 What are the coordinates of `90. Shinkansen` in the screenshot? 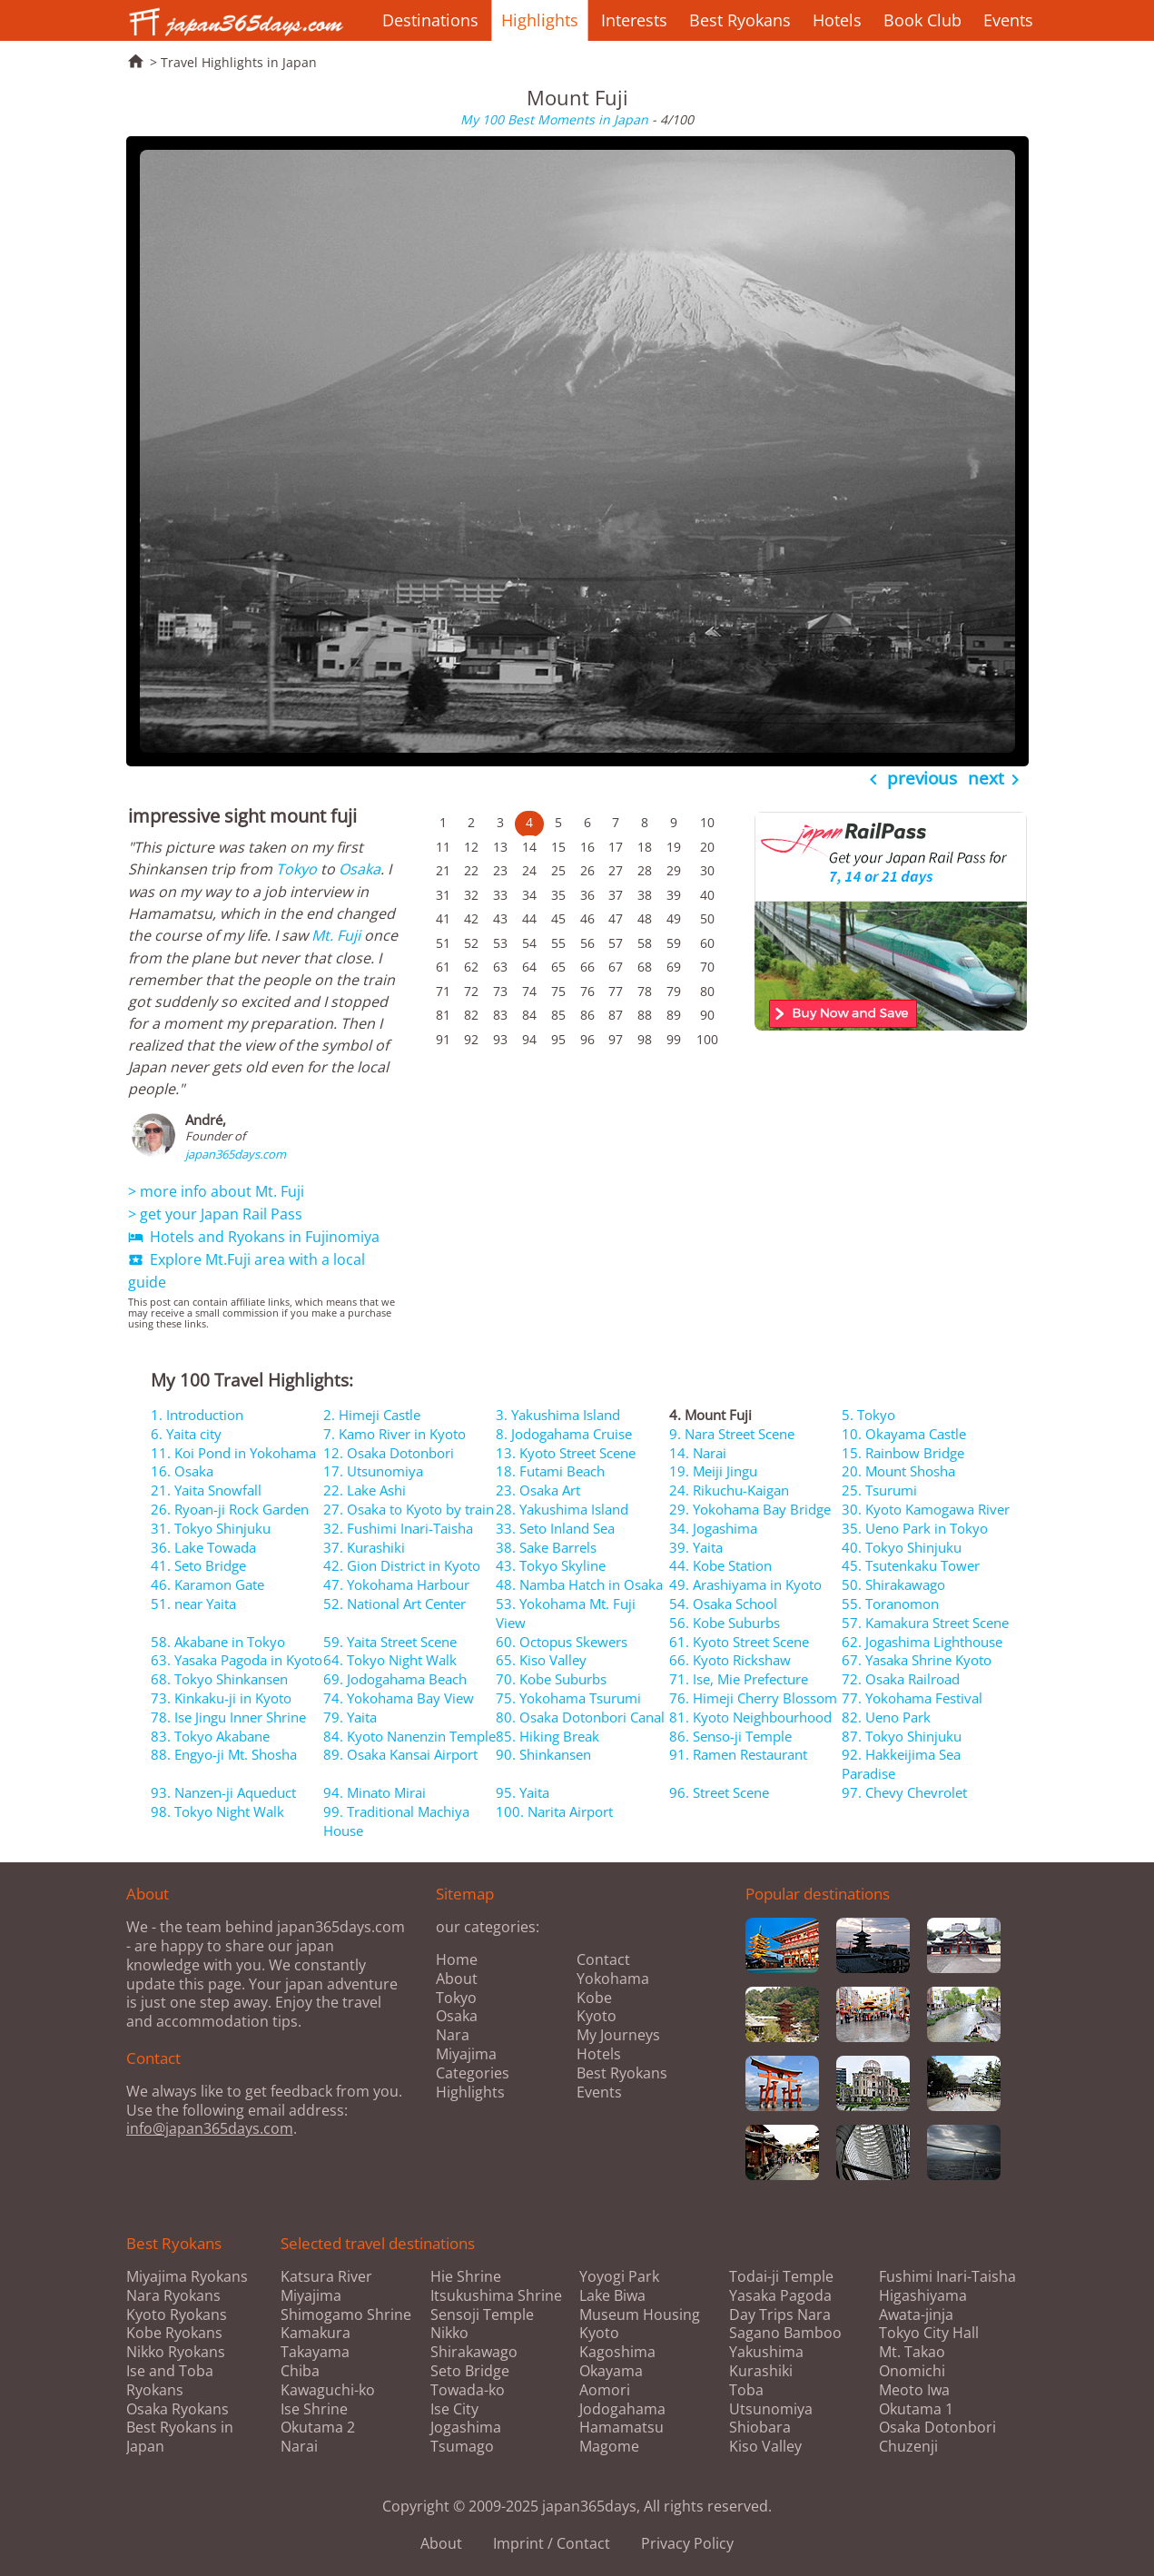 It's located at (543, 1754).